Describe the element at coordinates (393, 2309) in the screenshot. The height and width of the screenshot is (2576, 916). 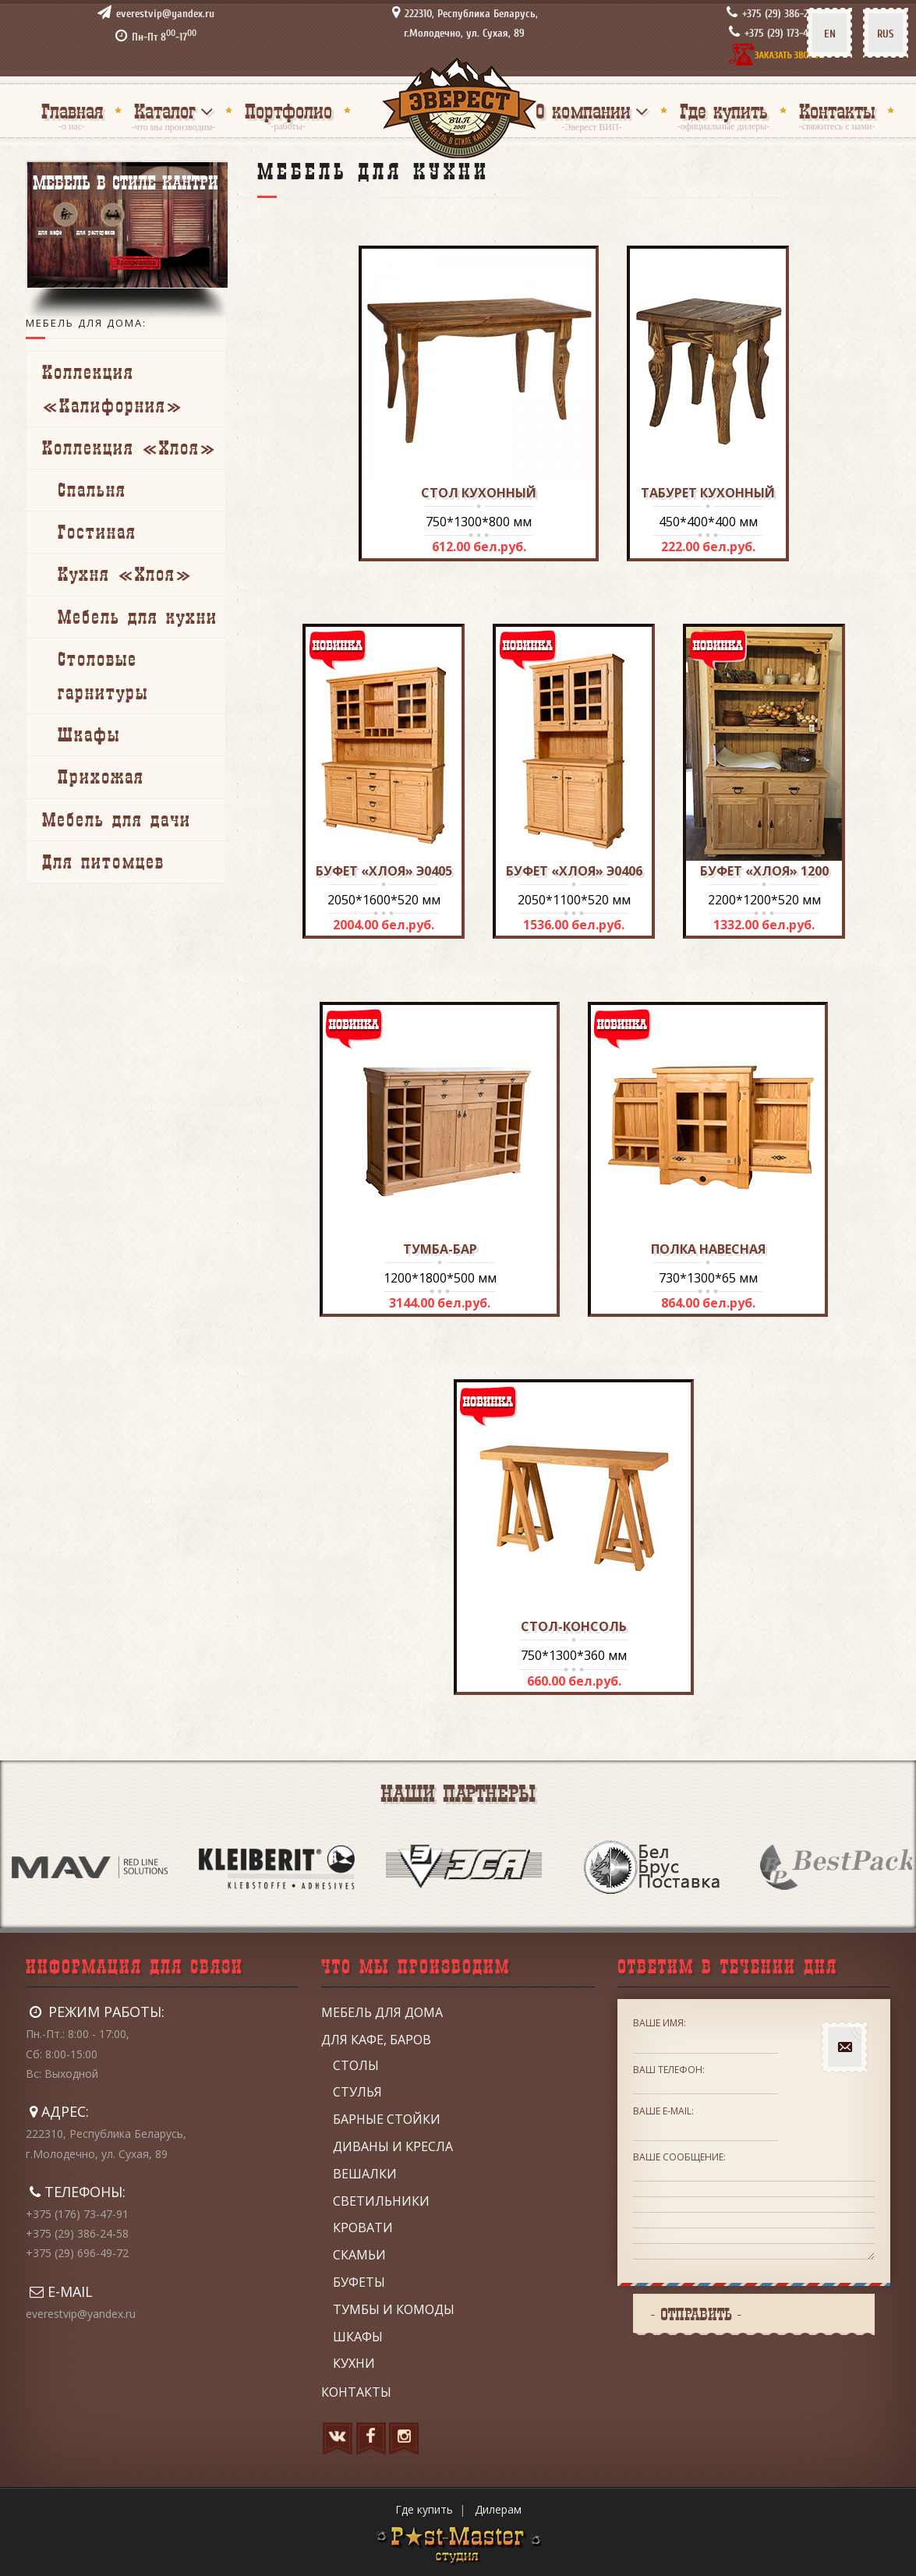
I see `Тумбы и комоды` at that location.